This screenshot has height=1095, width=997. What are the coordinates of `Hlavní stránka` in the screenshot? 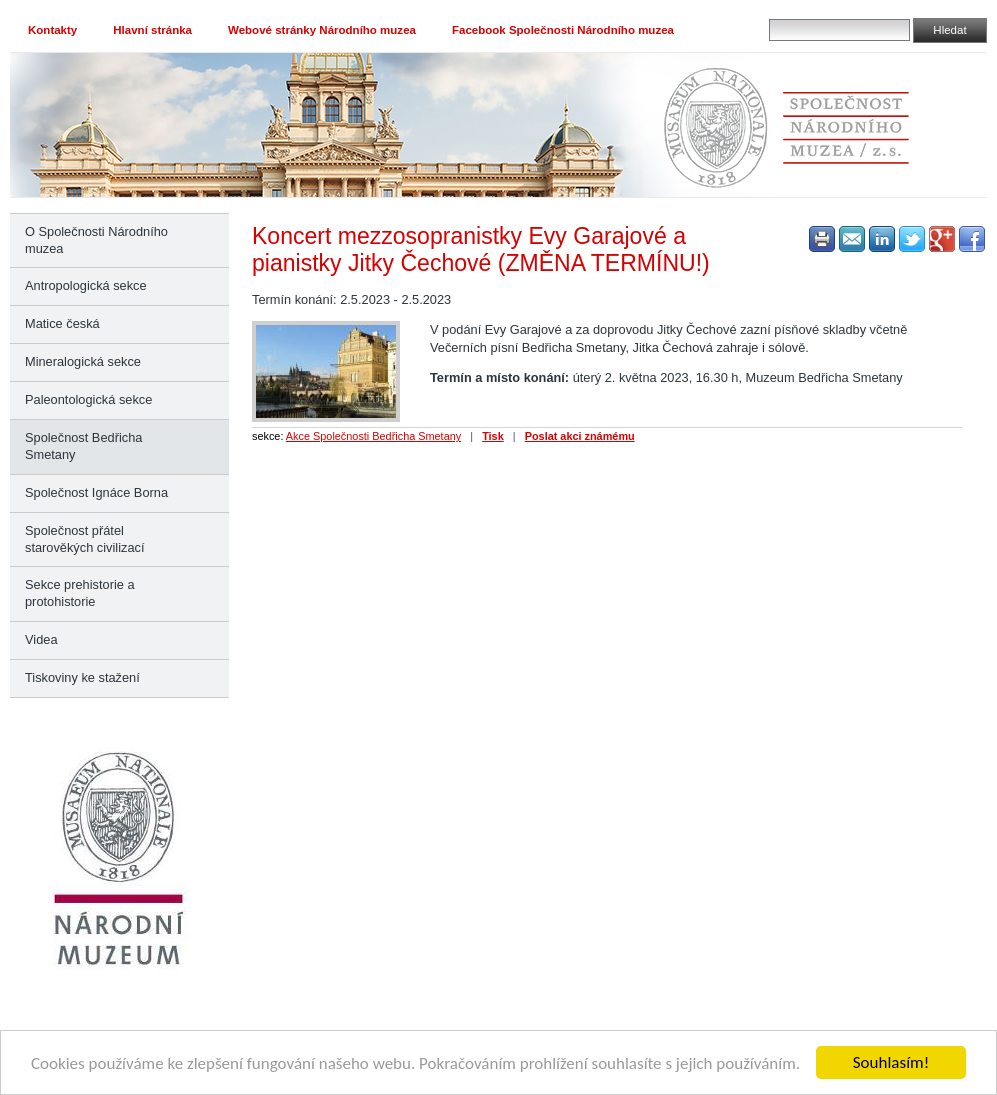 It's located at (152, 30).